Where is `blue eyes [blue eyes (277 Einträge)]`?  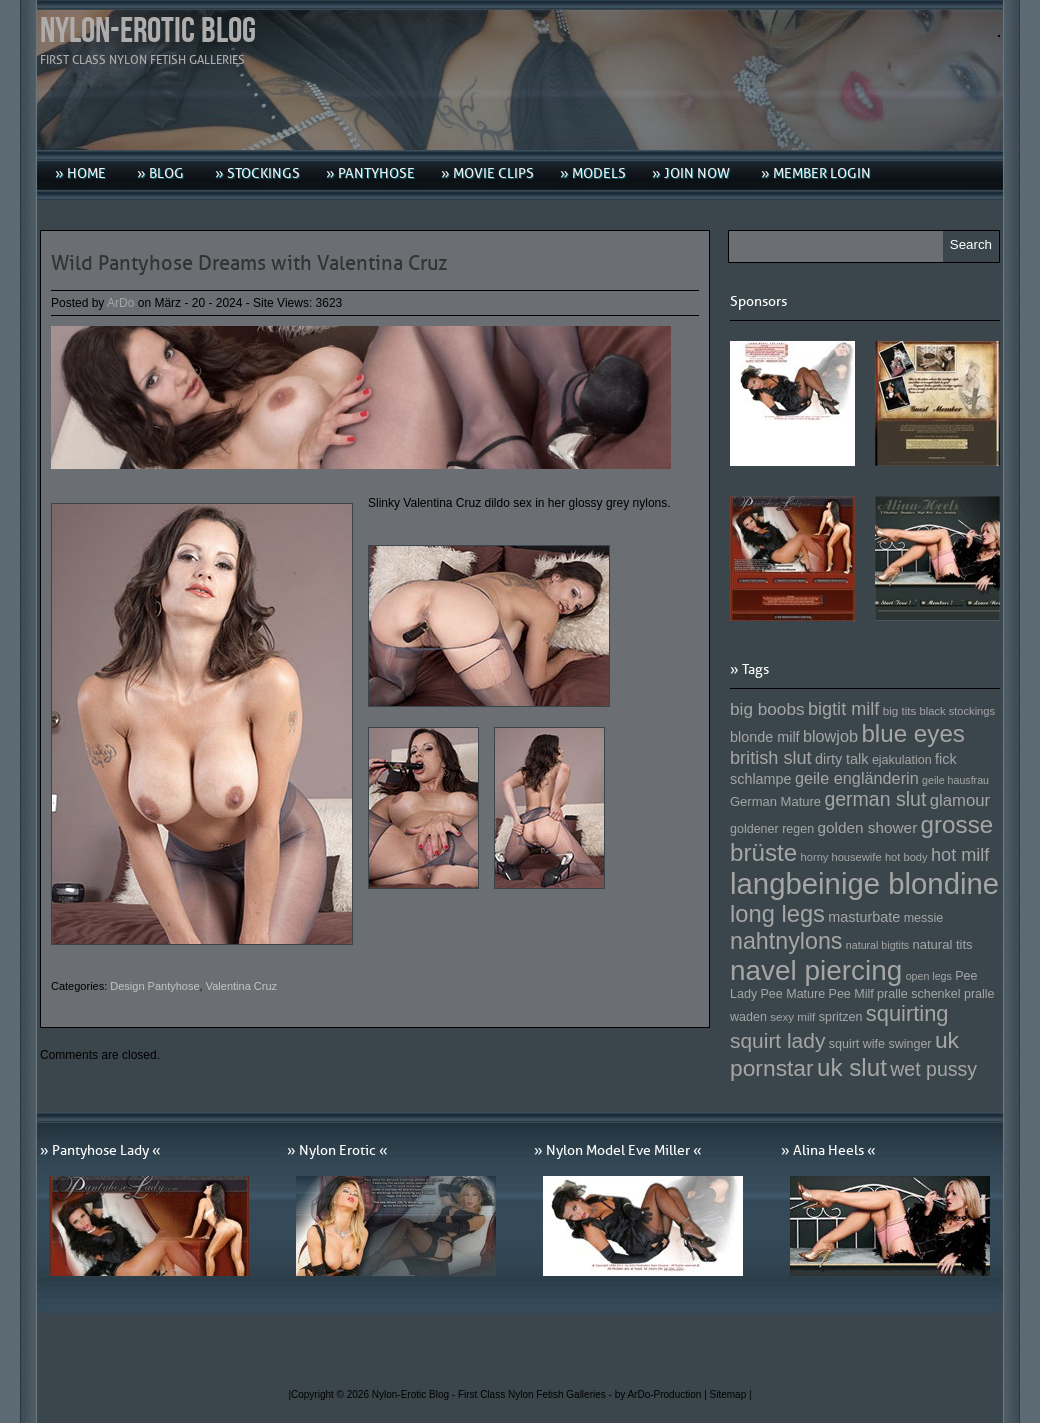
blue eyes [blue eyes (277 Einträge)] is located at coordinates (913, 733).